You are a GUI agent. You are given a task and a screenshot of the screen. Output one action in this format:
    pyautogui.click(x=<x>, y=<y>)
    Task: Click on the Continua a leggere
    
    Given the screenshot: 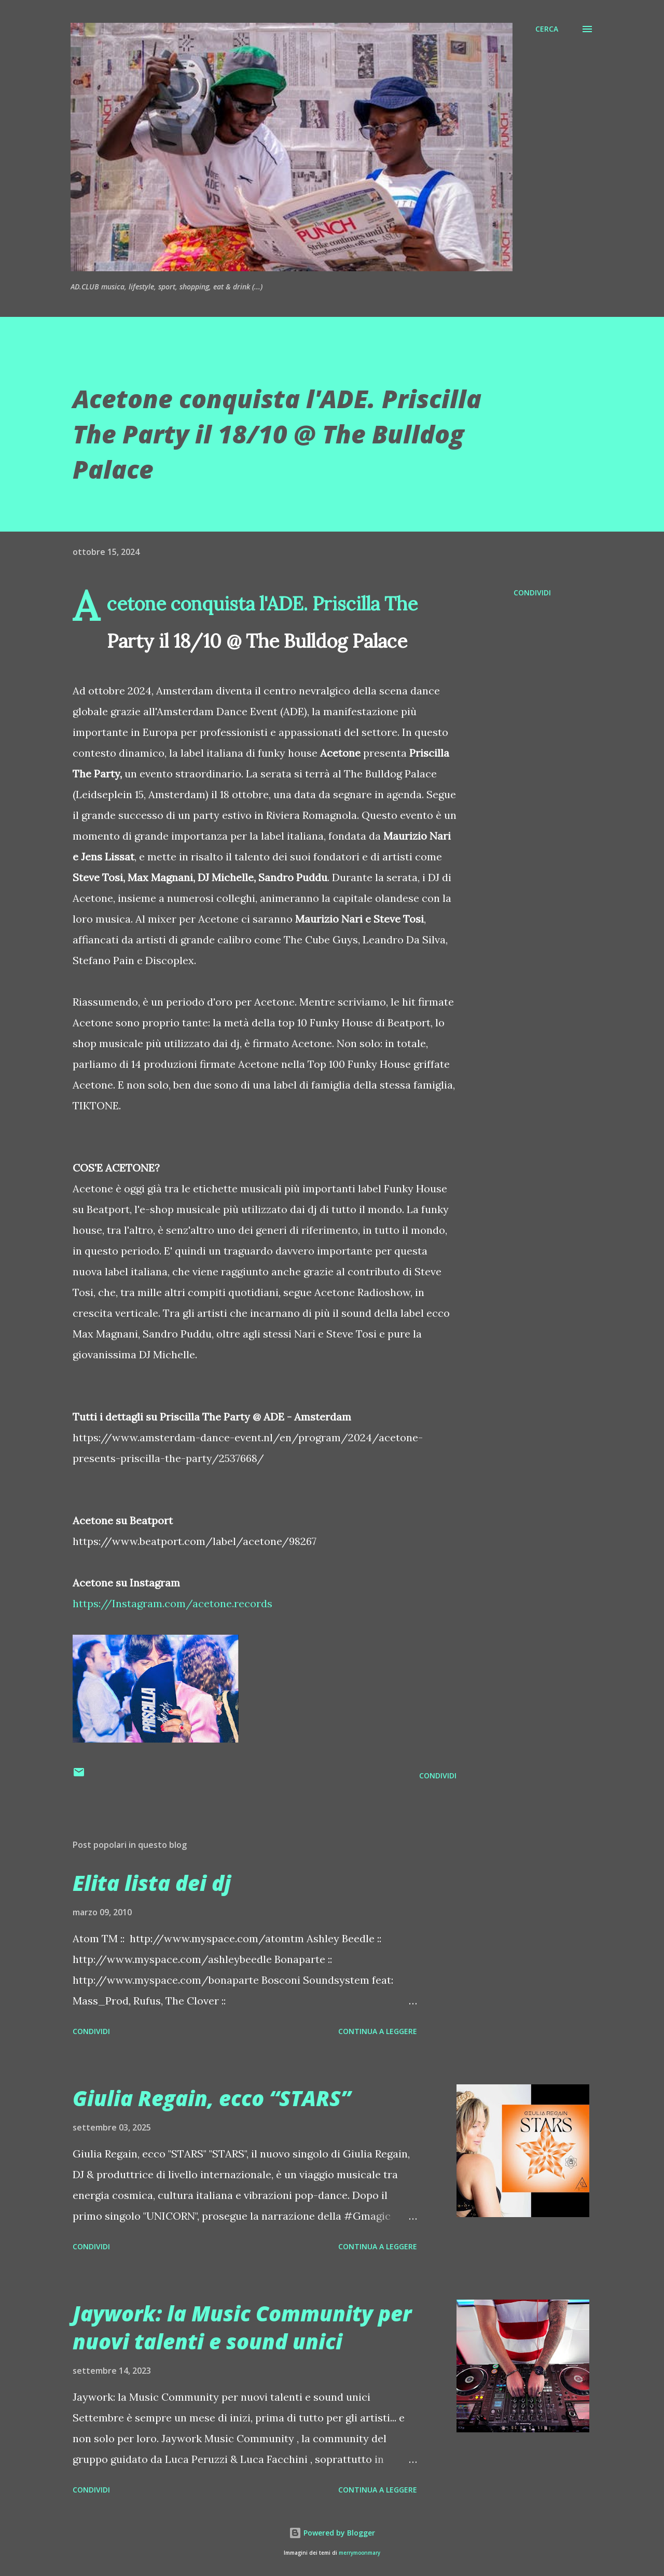 What is the action you would take?
    pyautogui.click(x=377, y=2031)
    